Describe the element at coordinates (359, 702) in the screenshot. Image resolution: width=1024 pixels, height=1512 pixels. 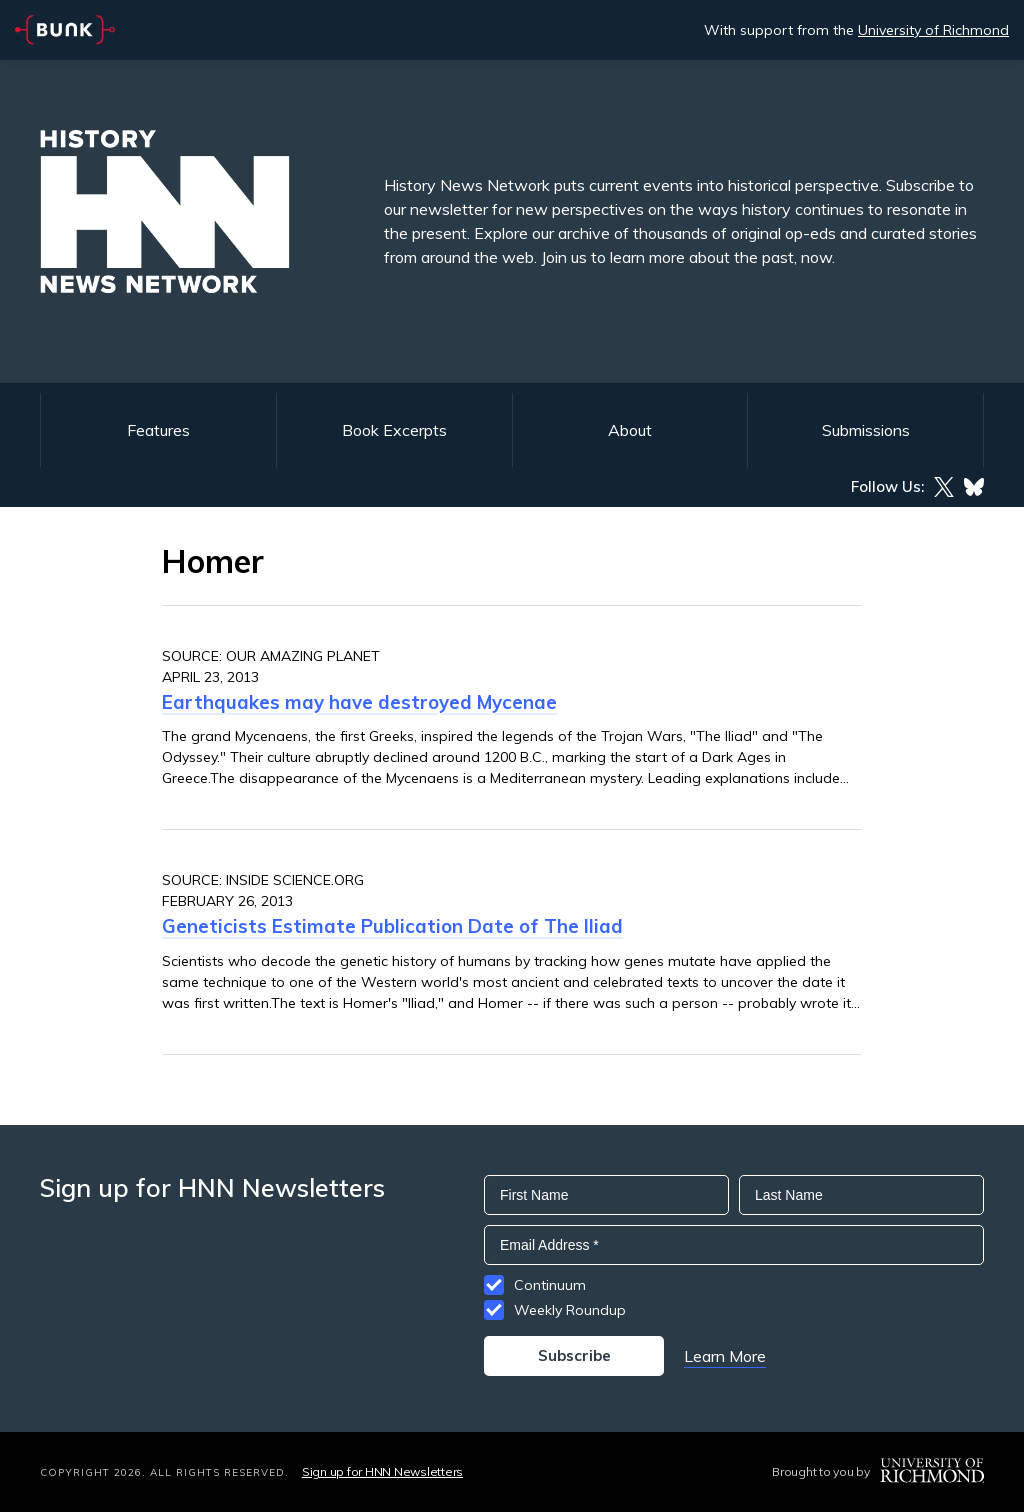
I see `Earthquakes may have destroyed Mycenae` at that location.